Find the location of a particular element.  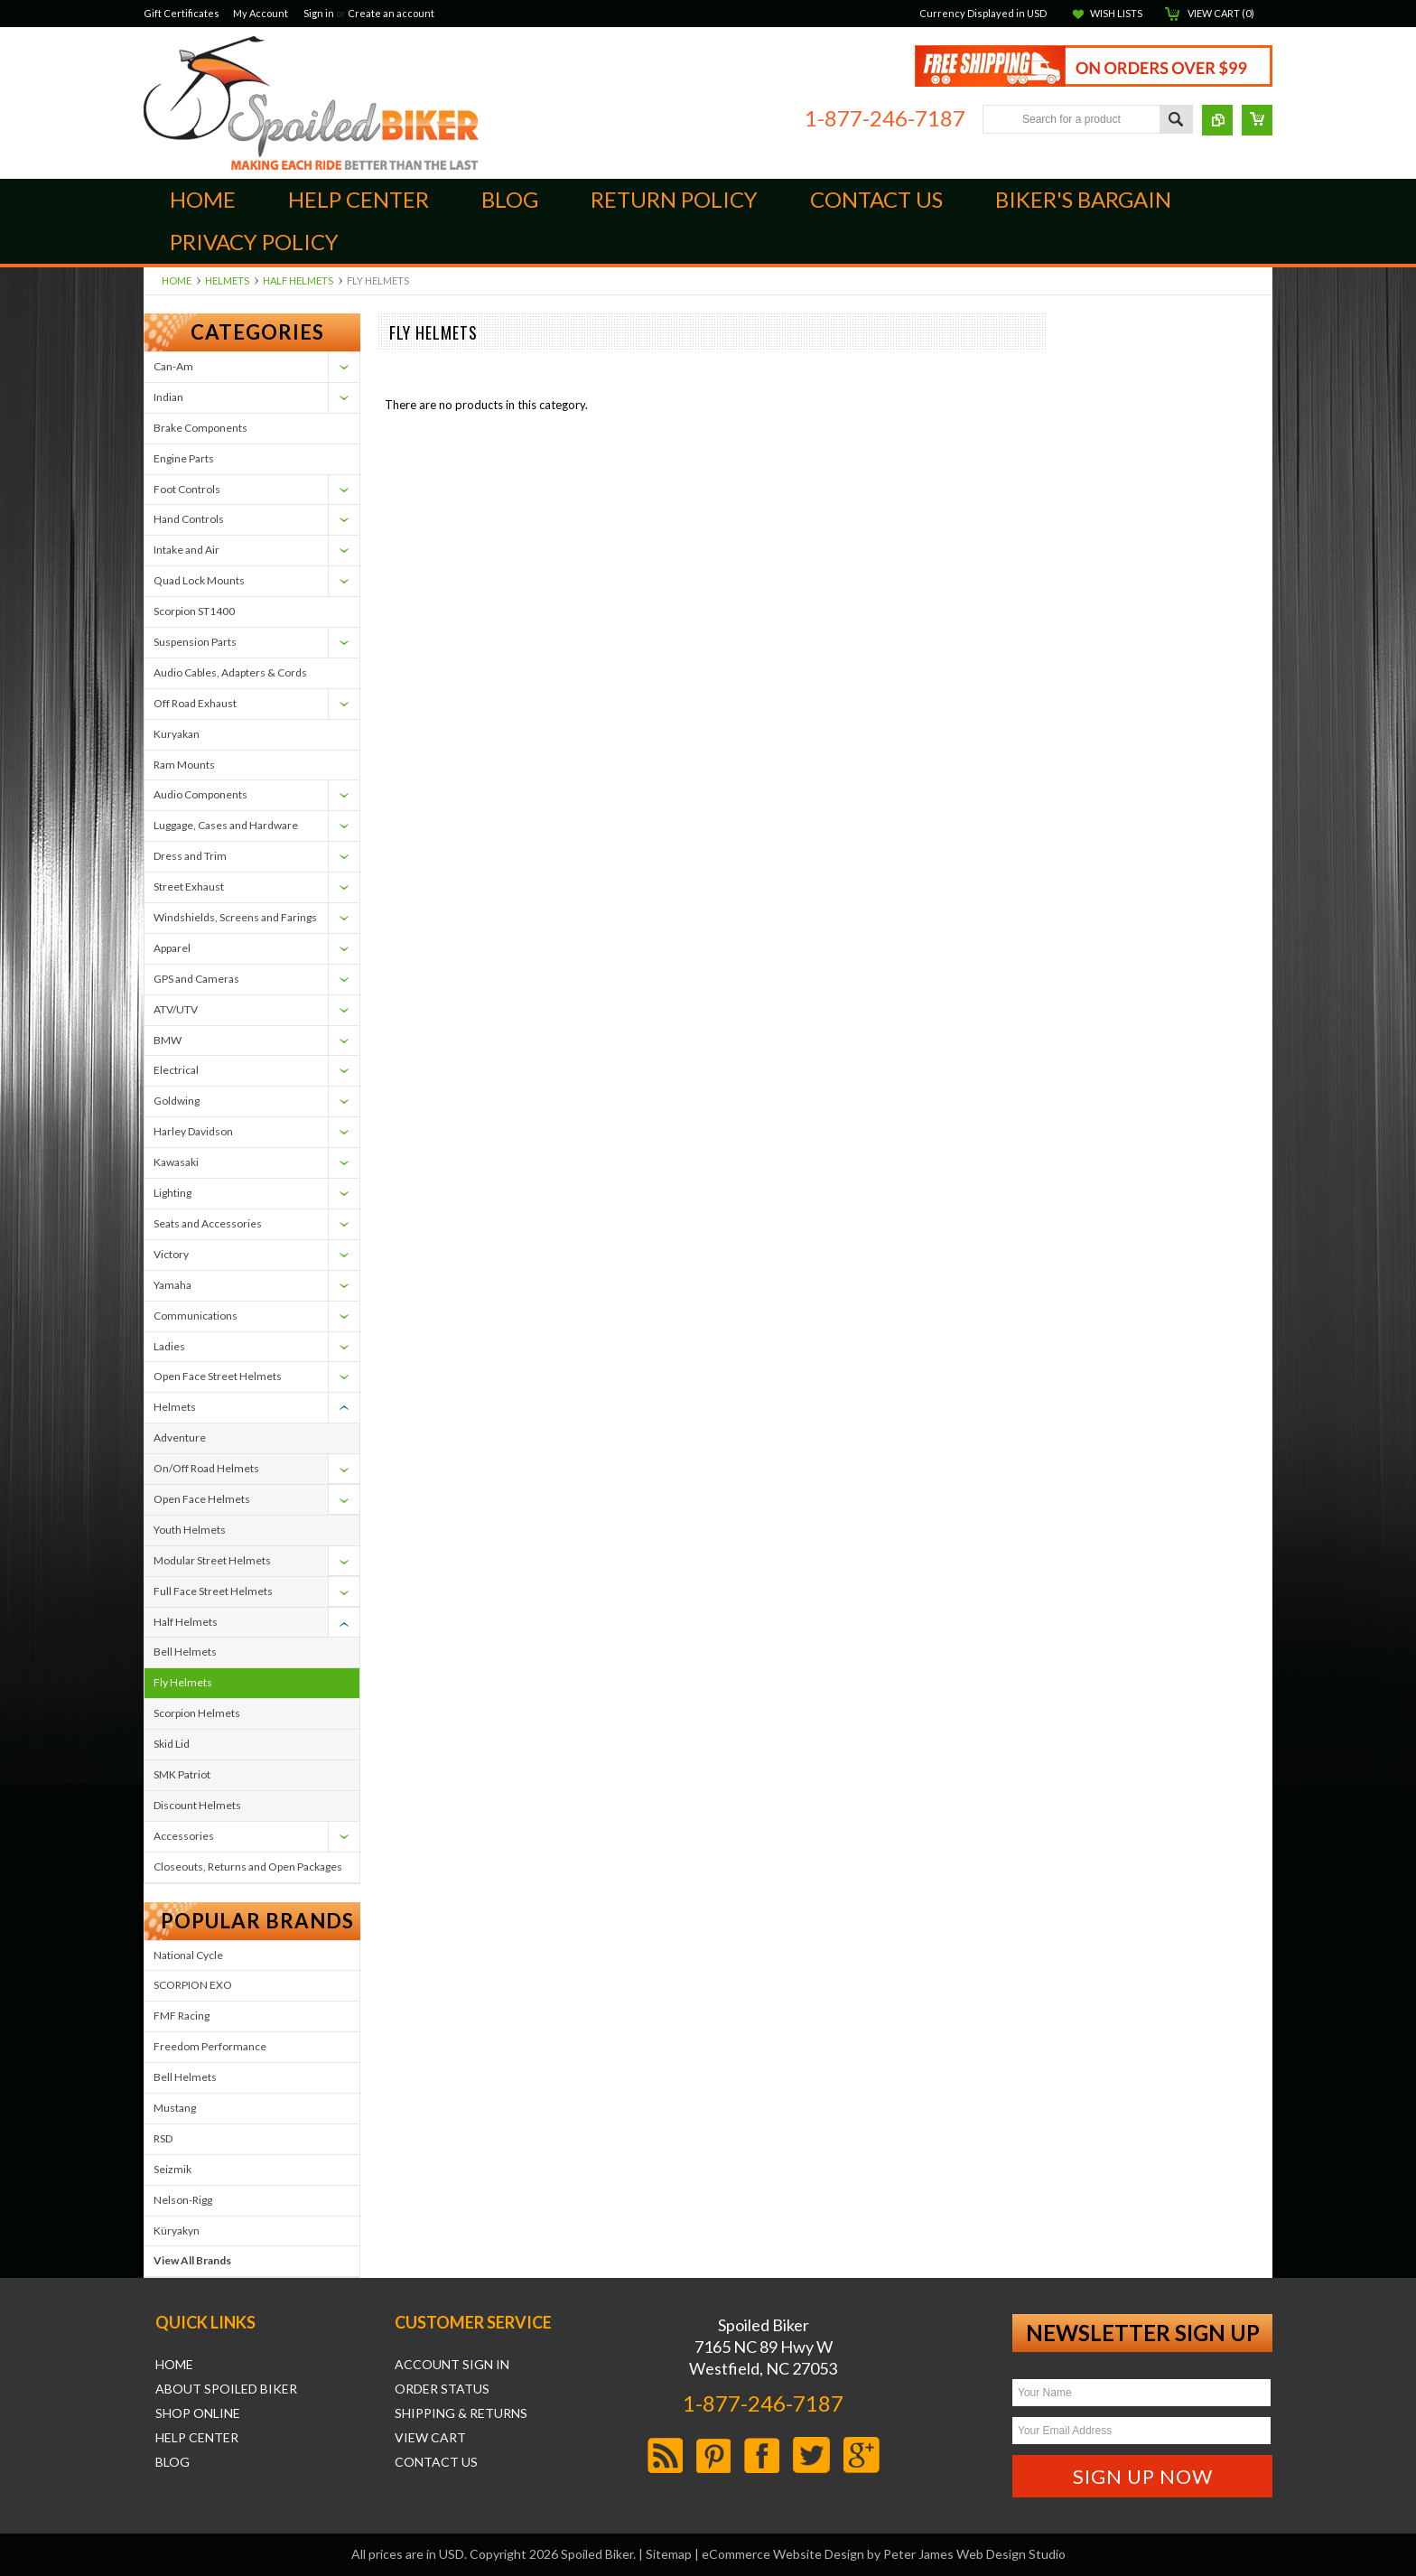

Lighting is located at coordinates (172, 1192).